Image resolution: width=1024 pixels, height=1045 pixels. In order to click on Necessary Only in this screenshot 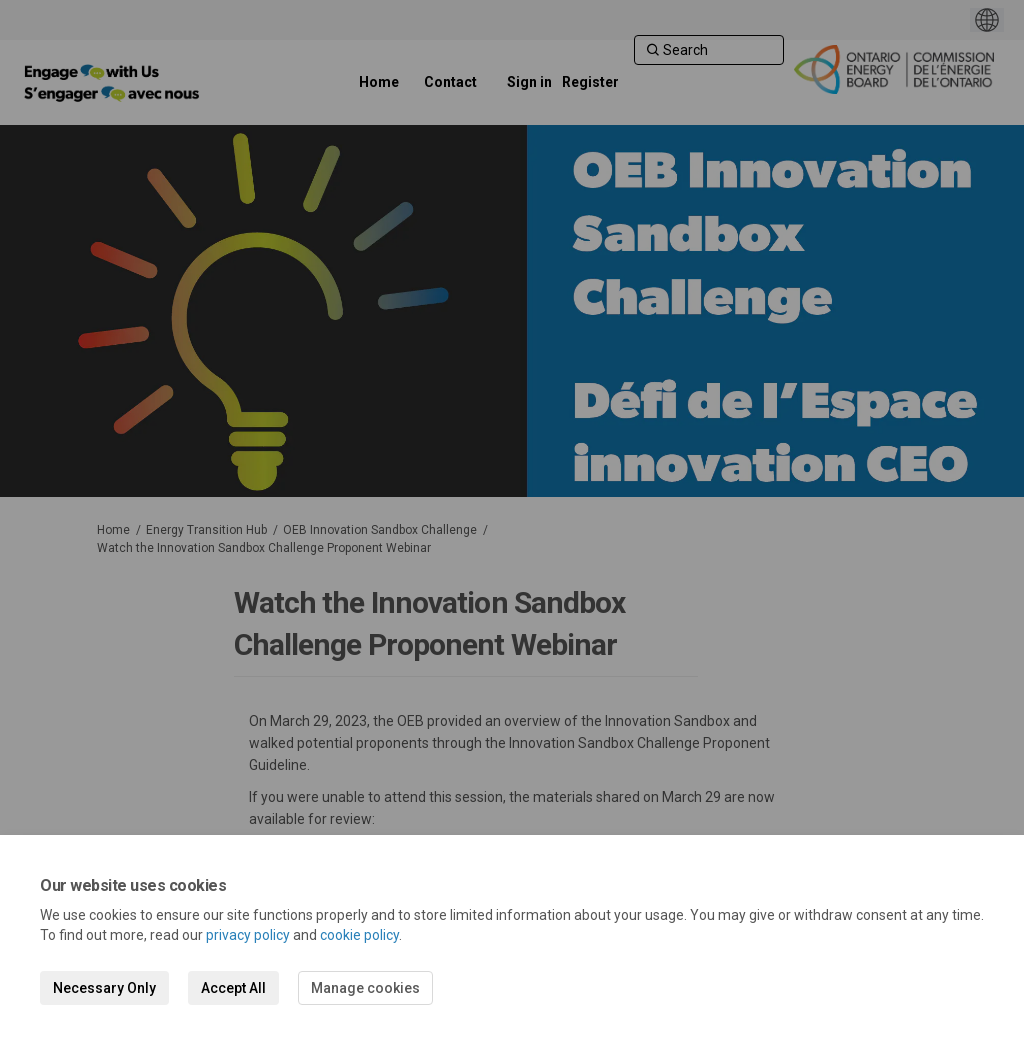, I will do `click(104, 988)`.